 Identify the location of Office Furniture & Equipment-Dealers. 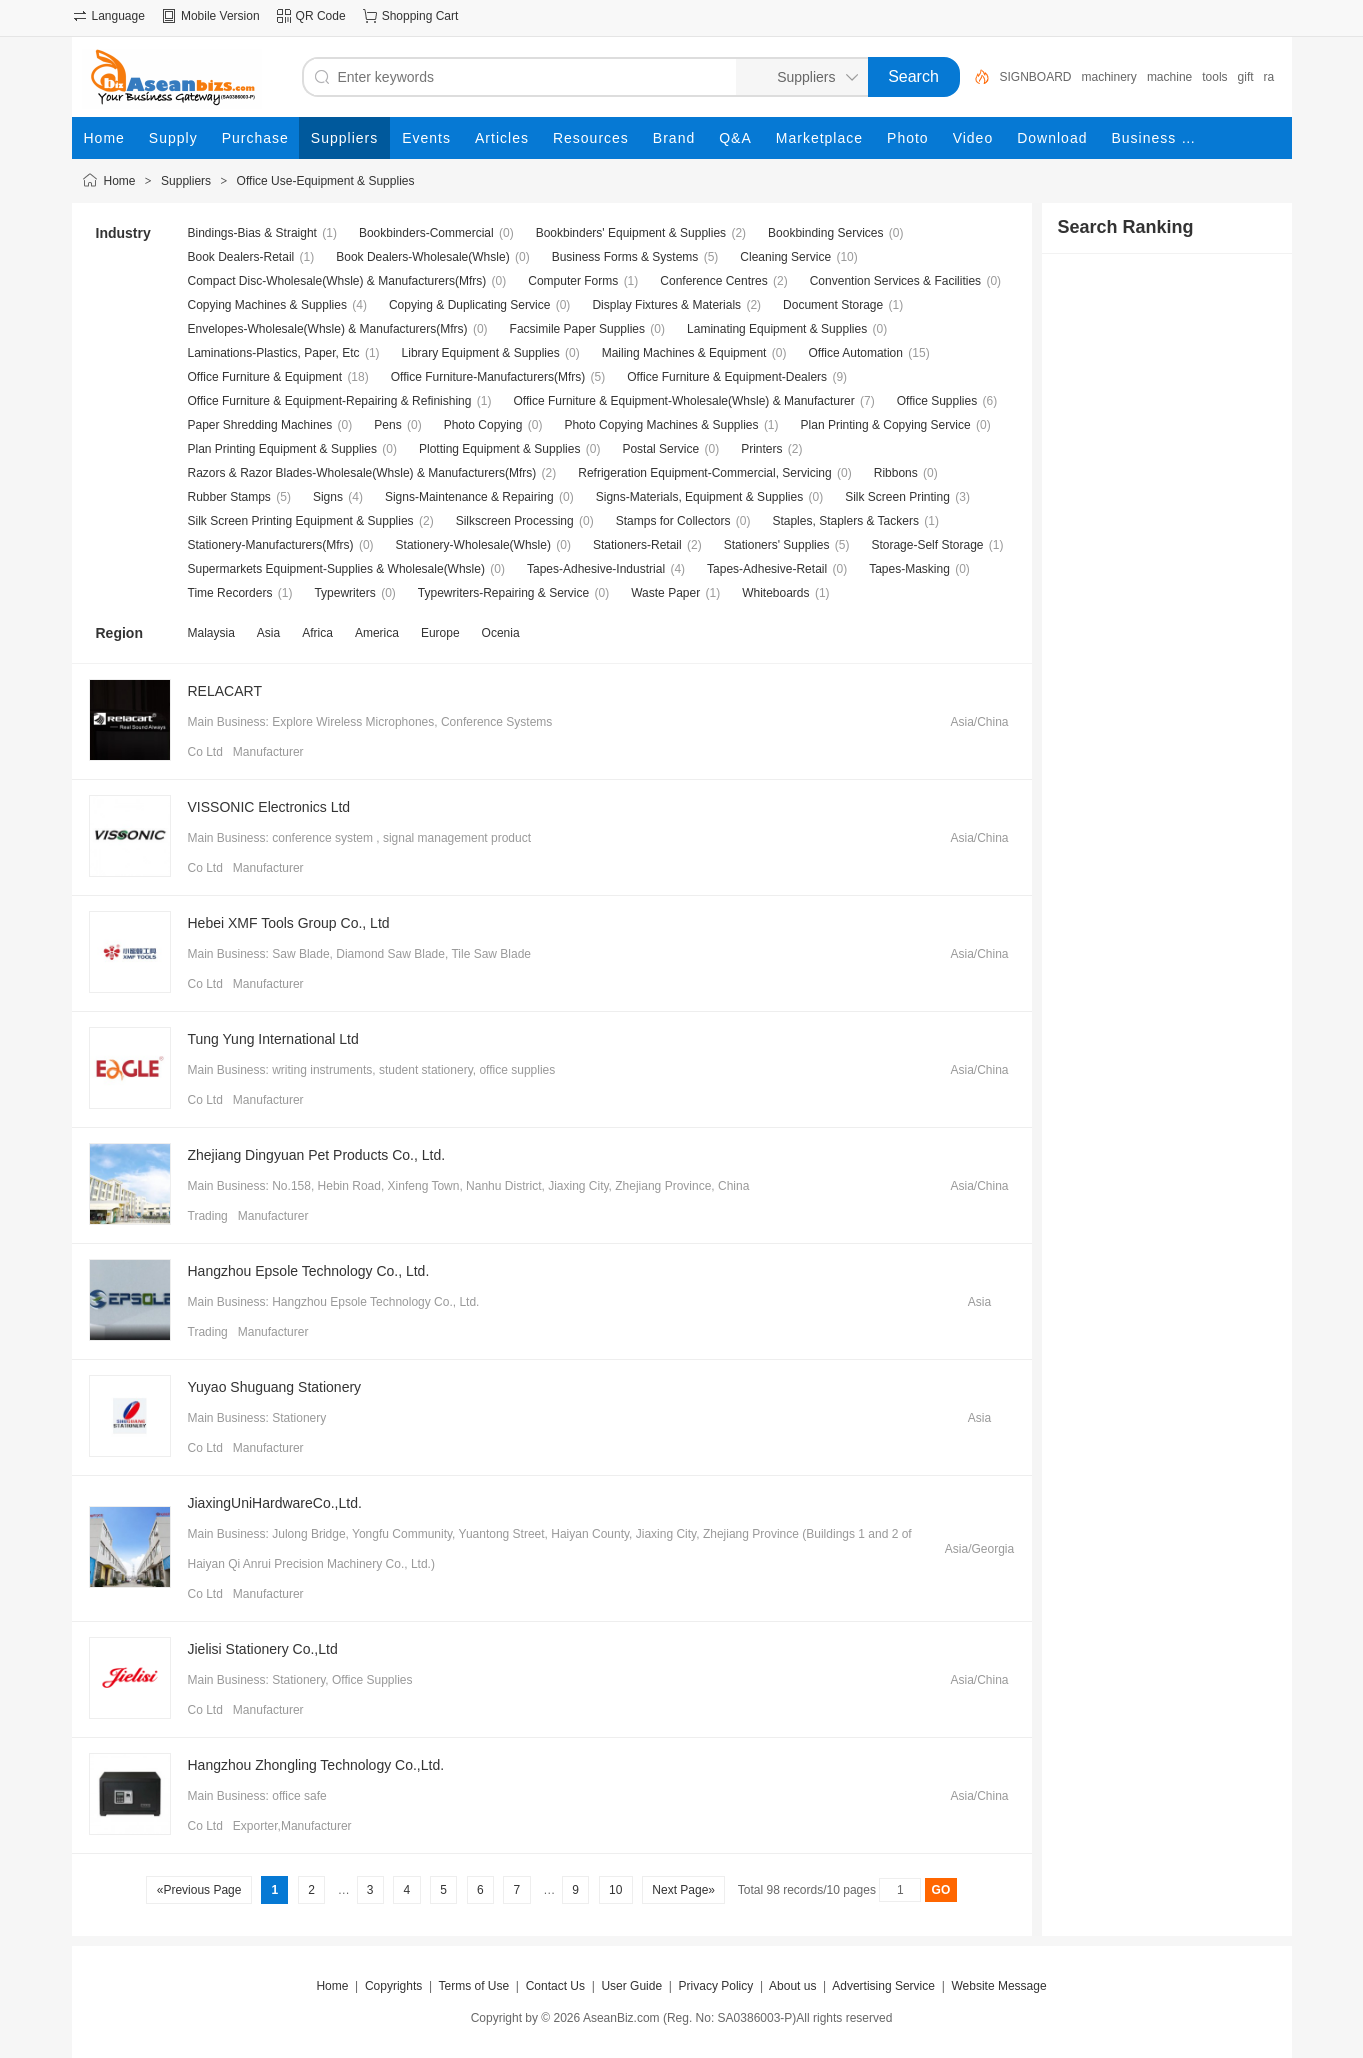
(727, 377).